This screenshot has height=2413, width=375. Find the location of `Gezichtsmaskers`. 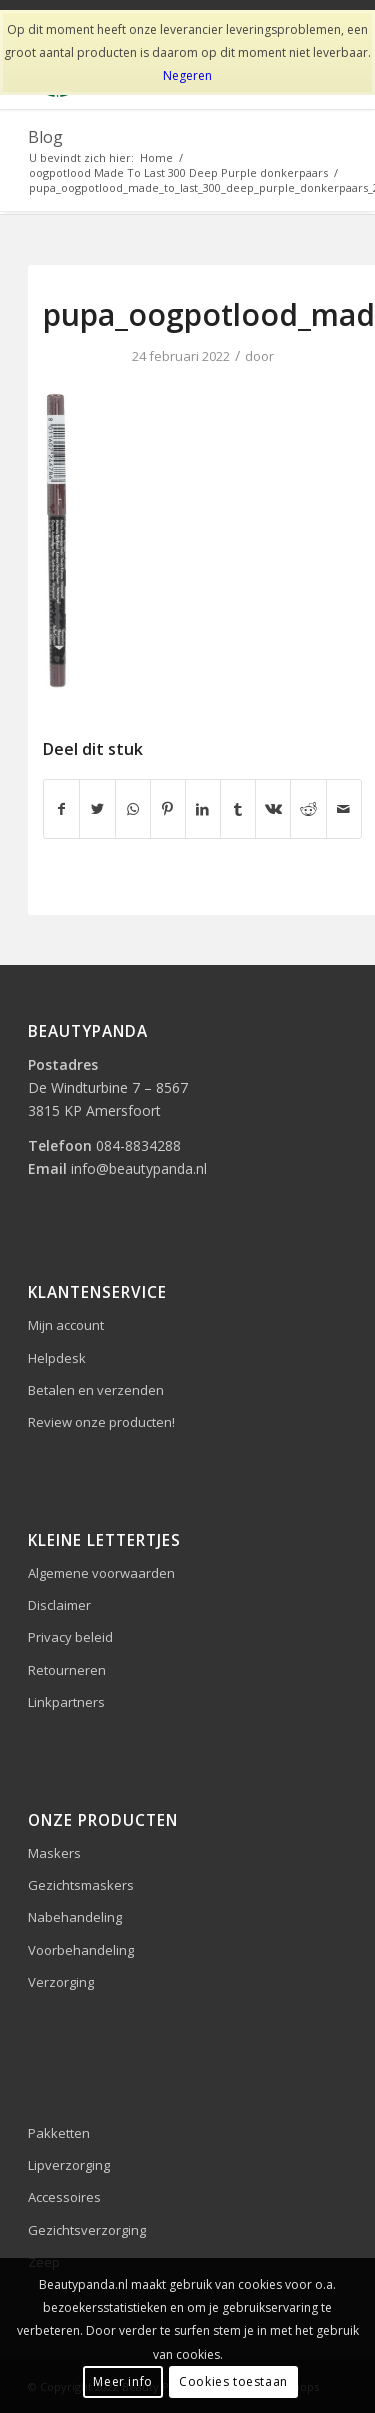

Gezichtsmaskers is located at coordinates (81, 1885).